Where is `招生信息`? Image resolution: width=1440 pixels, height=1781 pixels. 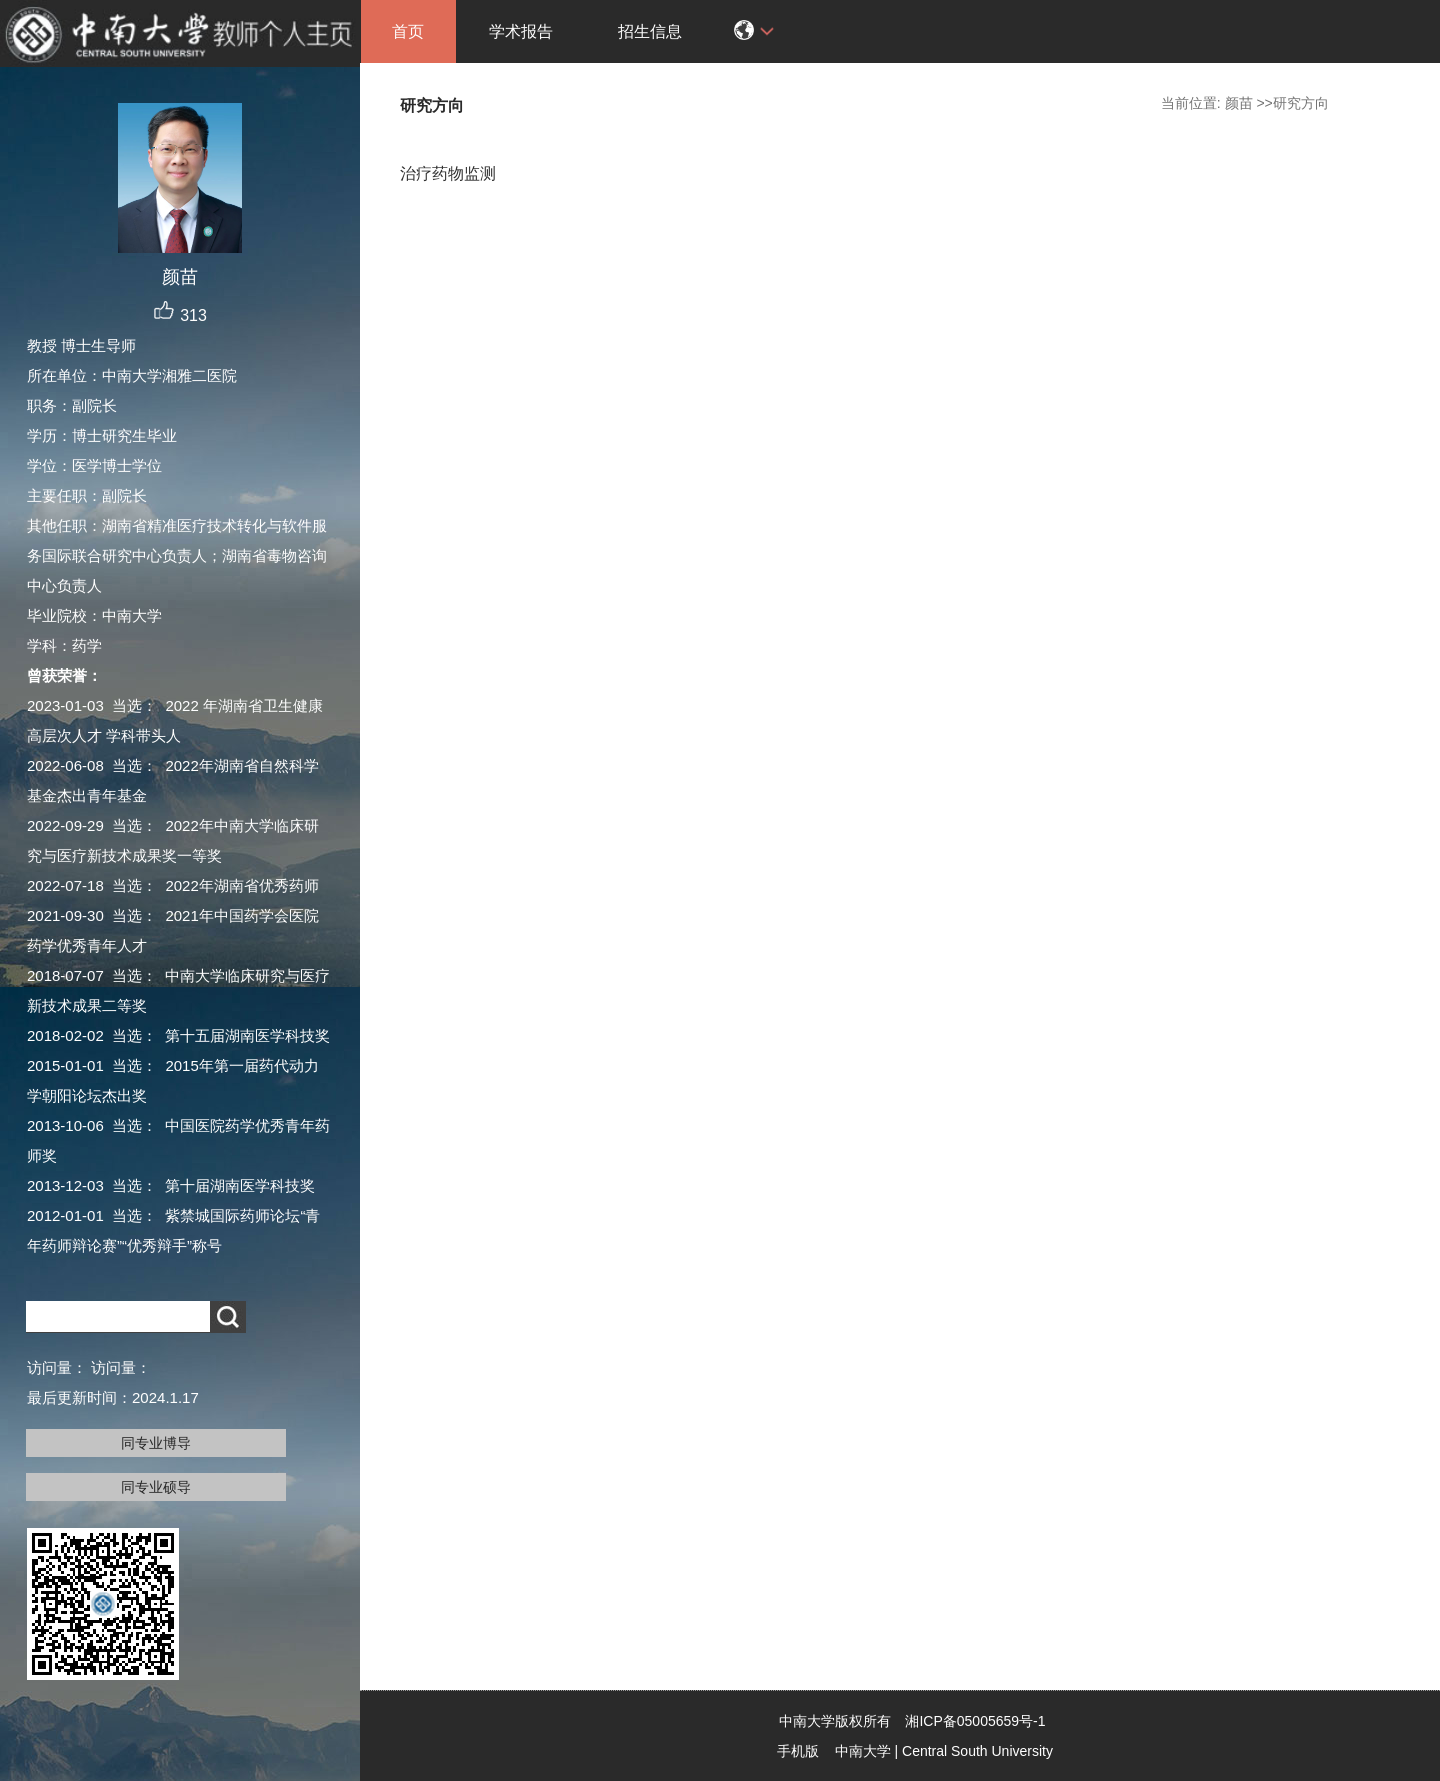 招生信息 is located at coordinates (650, 31).